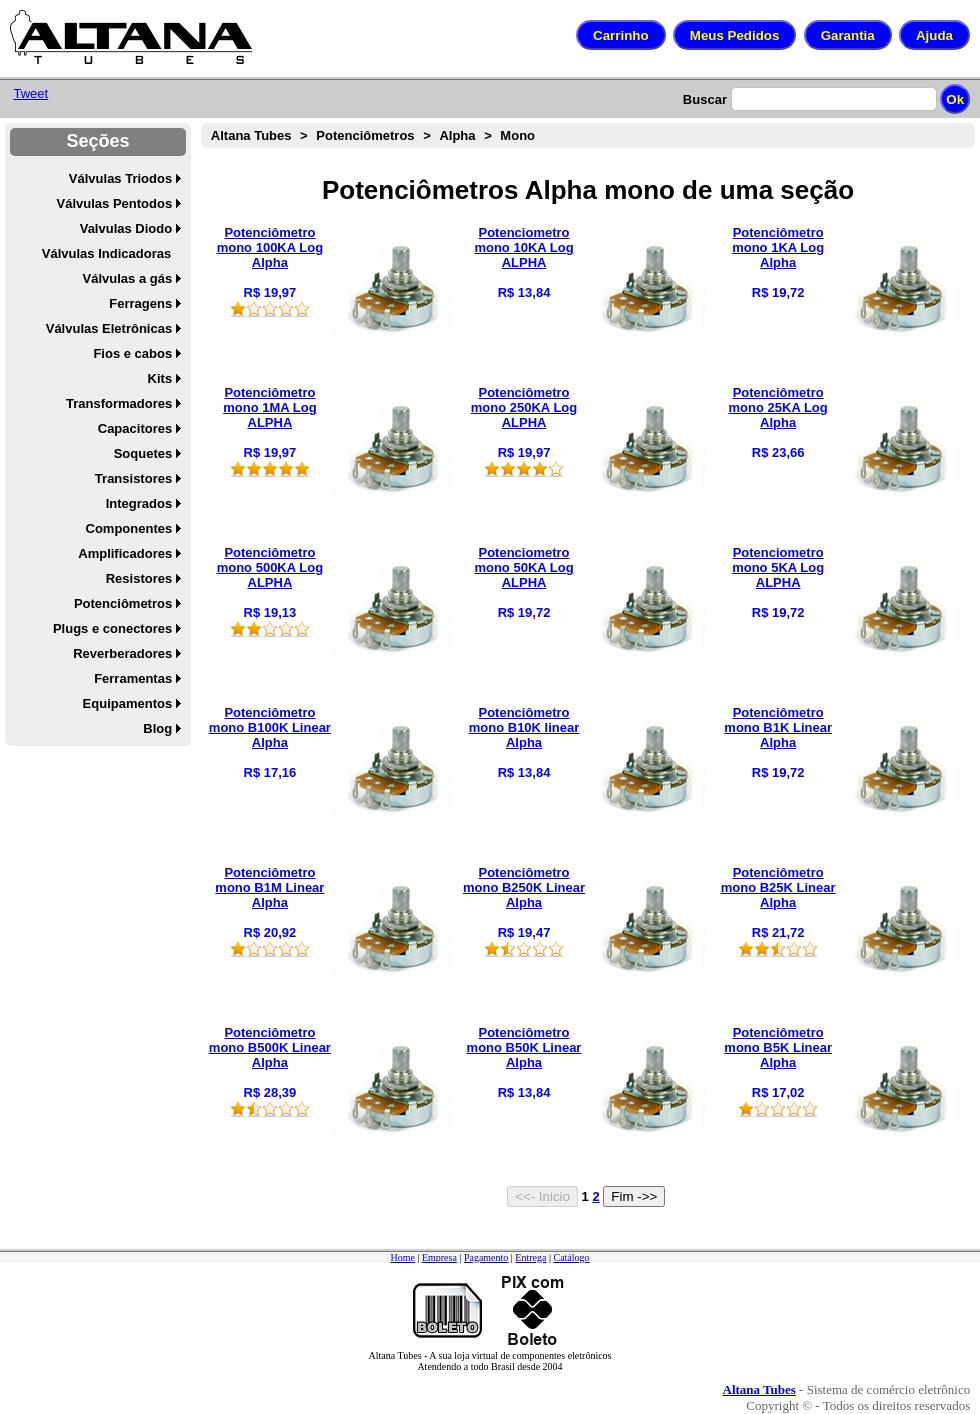 Image resolution: width=980 pixels, height=1414 pixels. I want to click on Potenciômetro mono 25KA Log Alpha, so click(778, 407).